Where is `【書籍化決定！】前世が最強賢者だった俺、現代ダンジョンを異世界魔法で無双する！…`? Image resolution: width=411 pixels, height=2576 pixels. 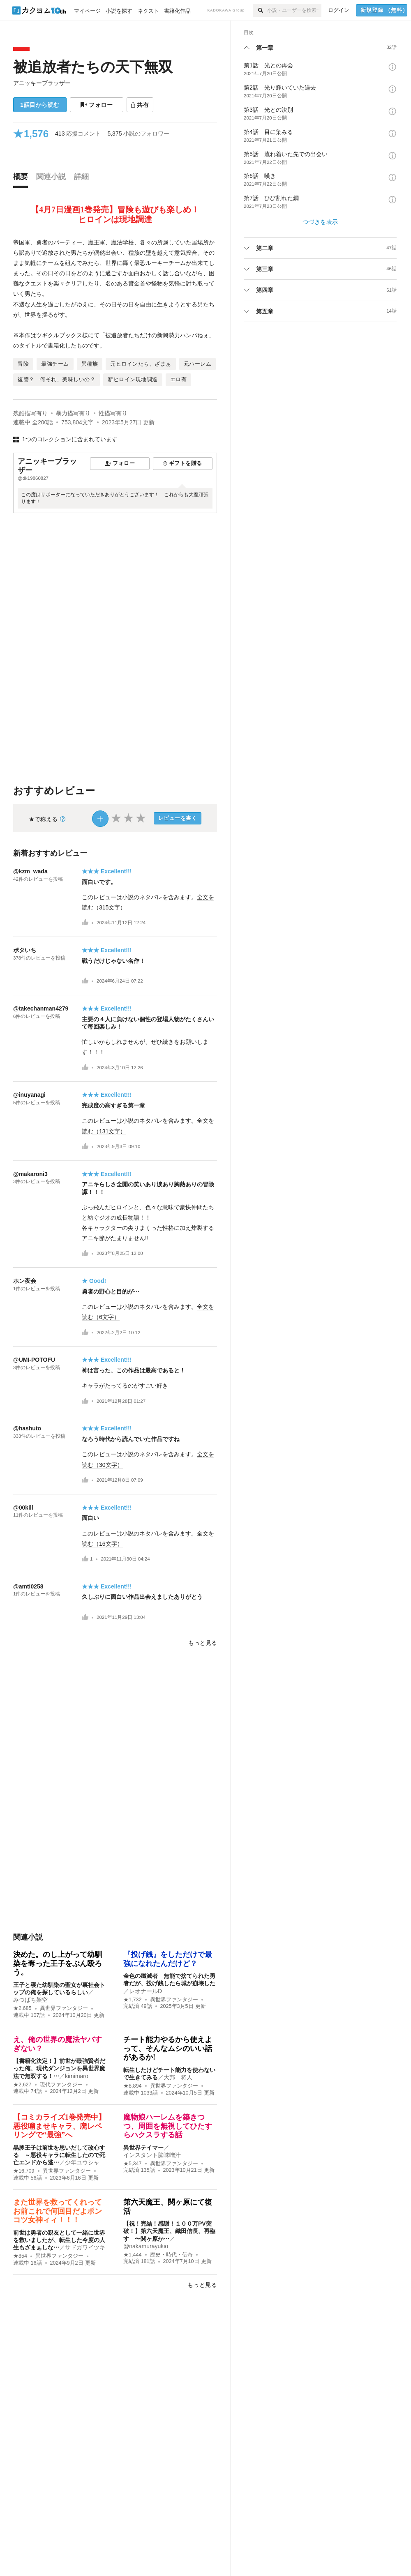 【書籍化決定！】前世が最強賢者だった俺、現代ダンジョンを異世界魔法で無双する！… is located at coordinates (59, 2068).